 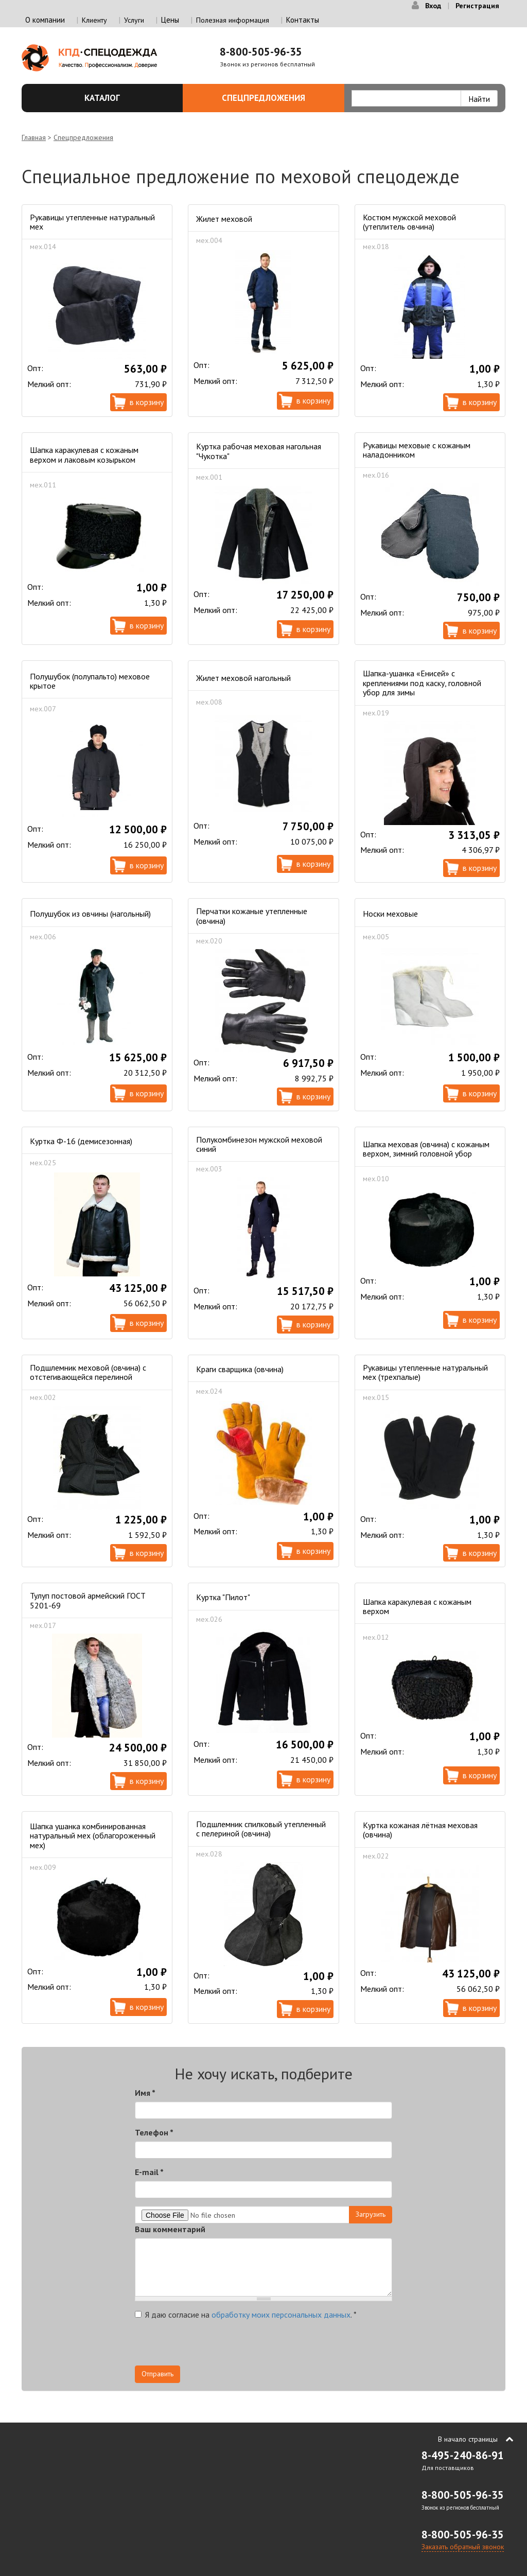 What do you see at coordinates (213, 2345) in the screenshot?
I see `[presentation]` at bounding box center [213, 2345].